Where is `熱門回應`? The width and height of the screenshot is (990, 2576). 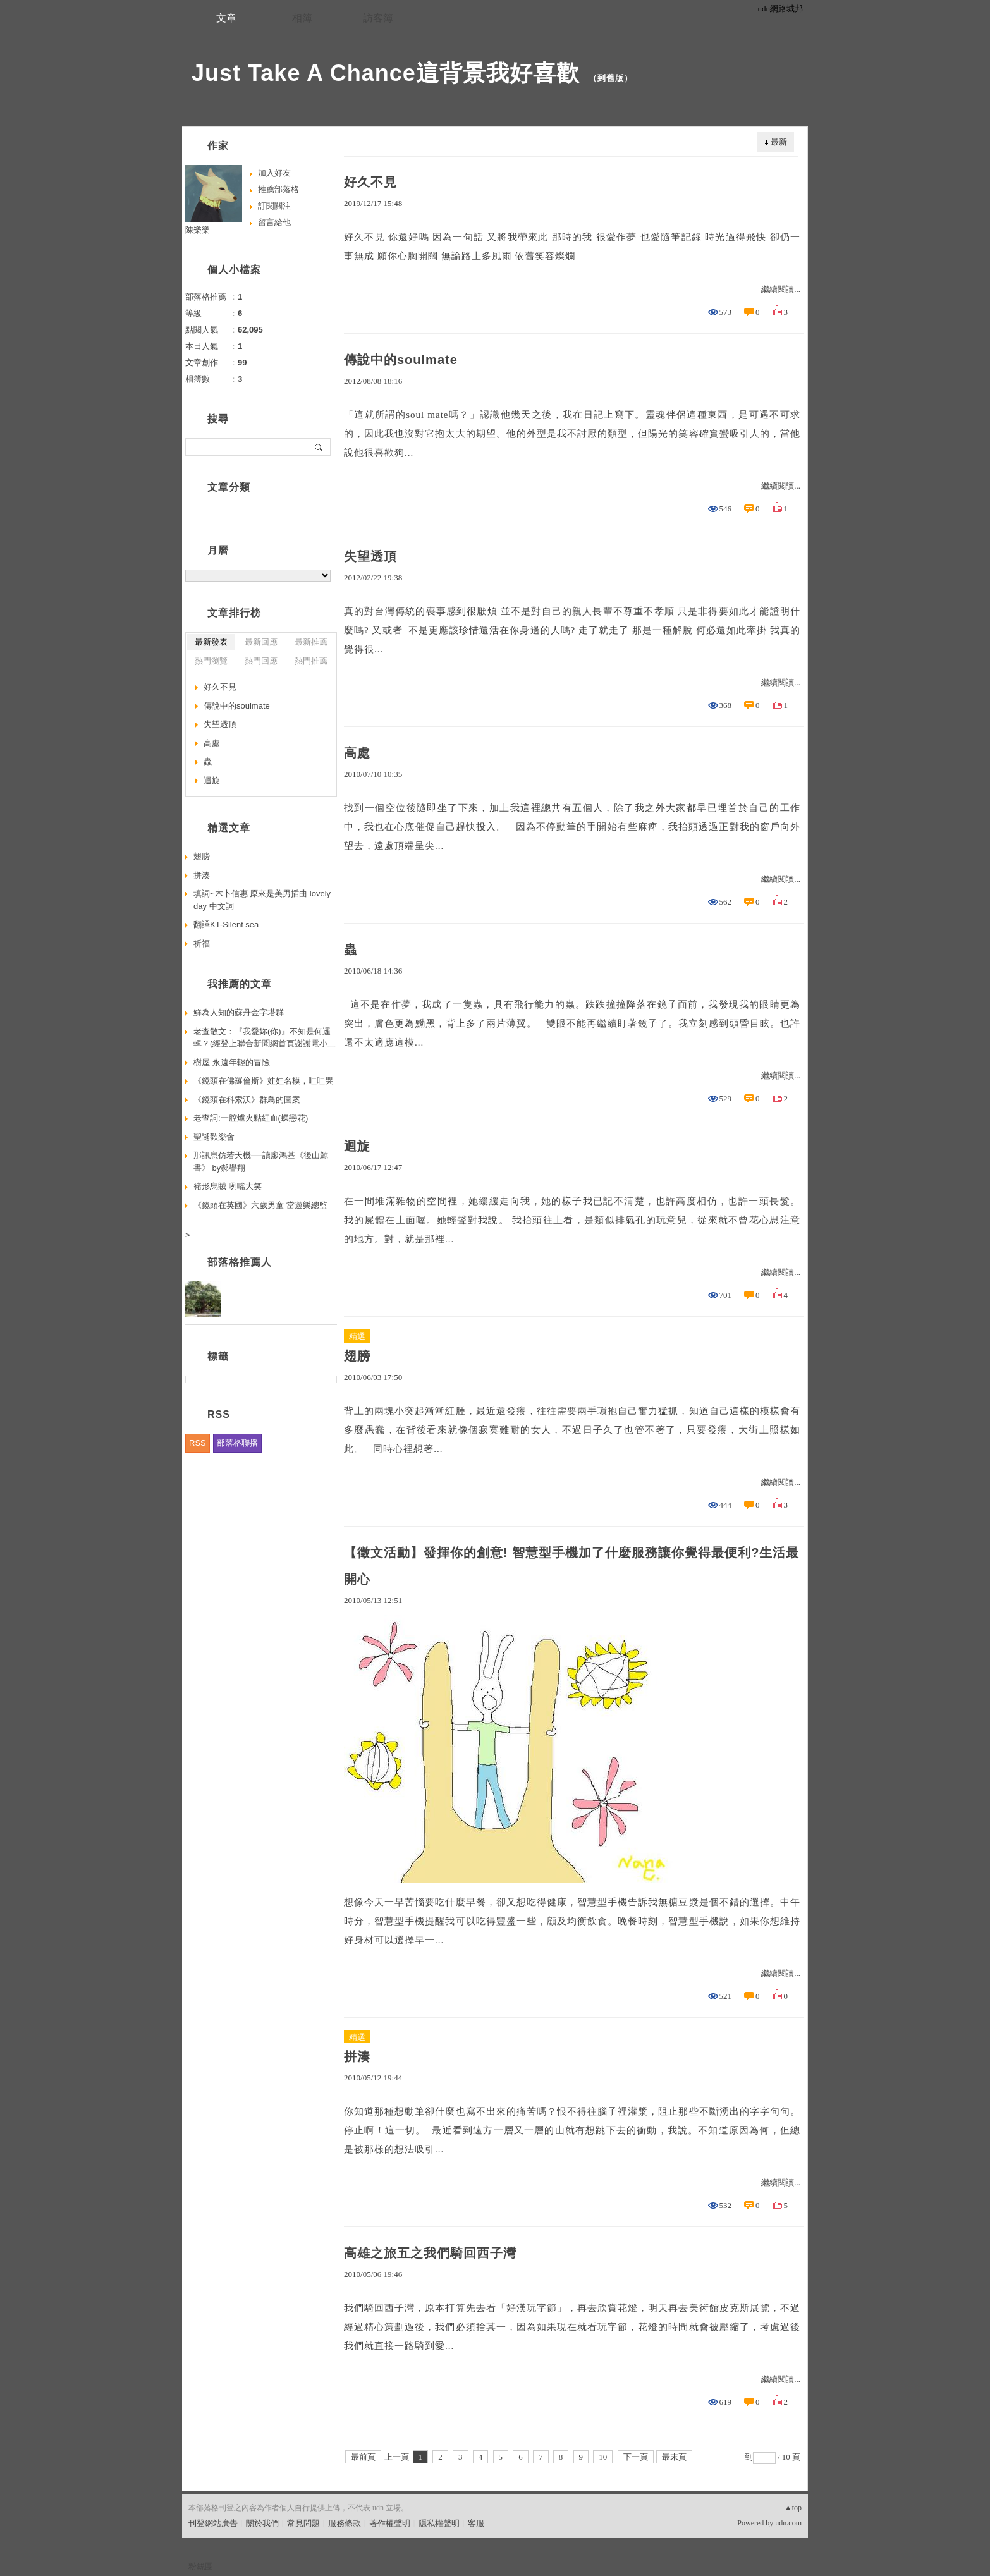 熱門回應 is located at coordinates (261, 661).